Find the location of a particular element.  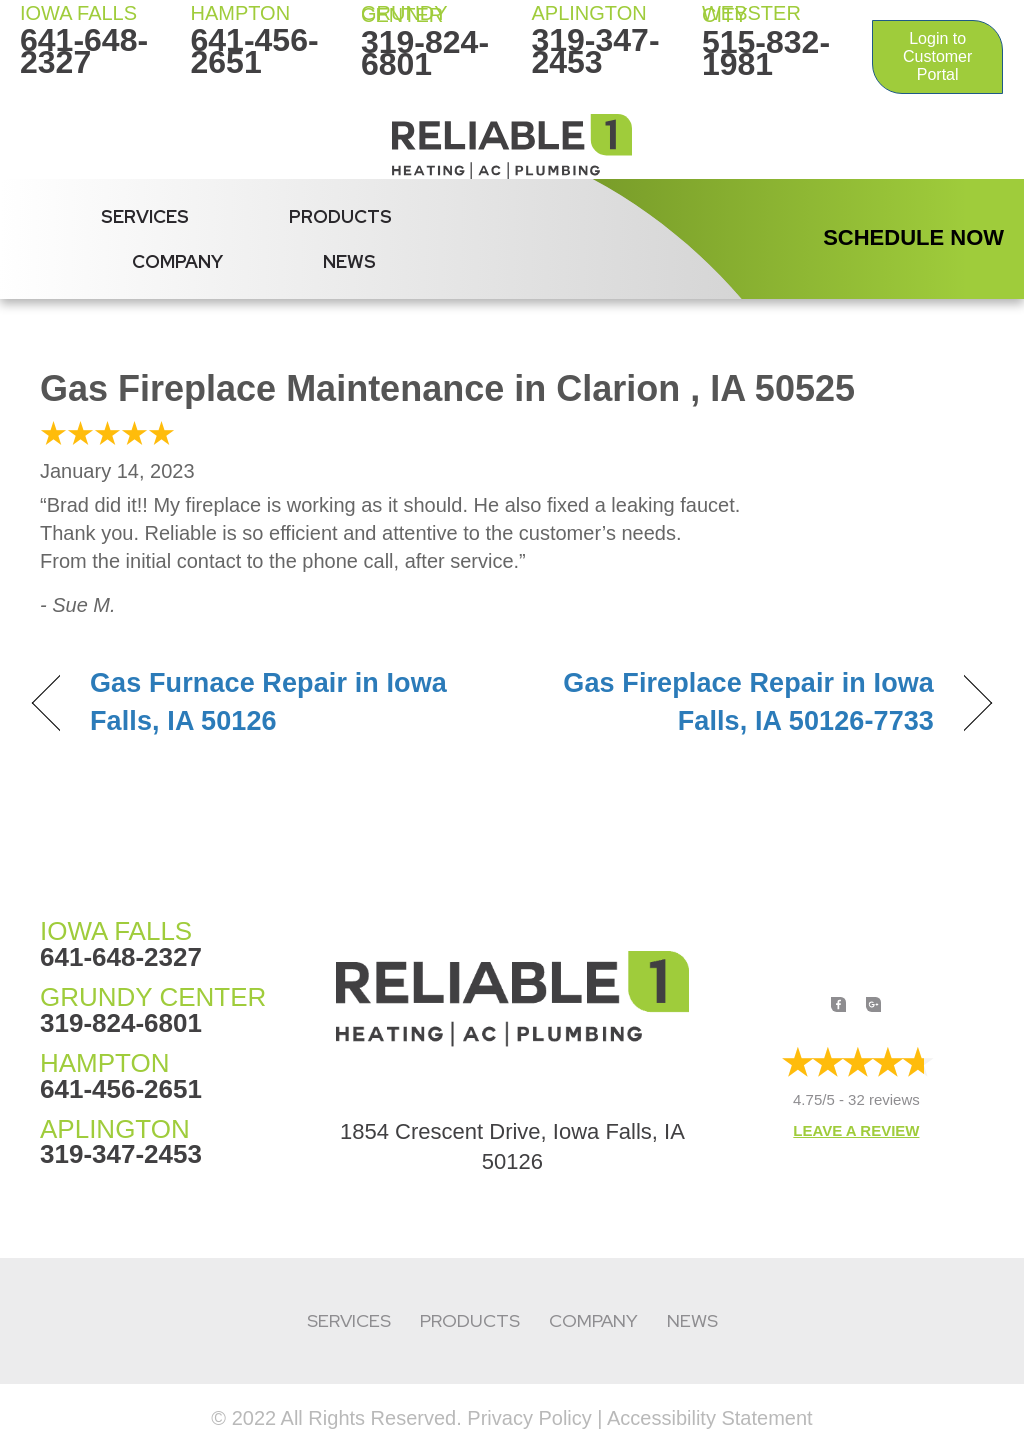

515-832-1981 is located at coordinates (766, 53).